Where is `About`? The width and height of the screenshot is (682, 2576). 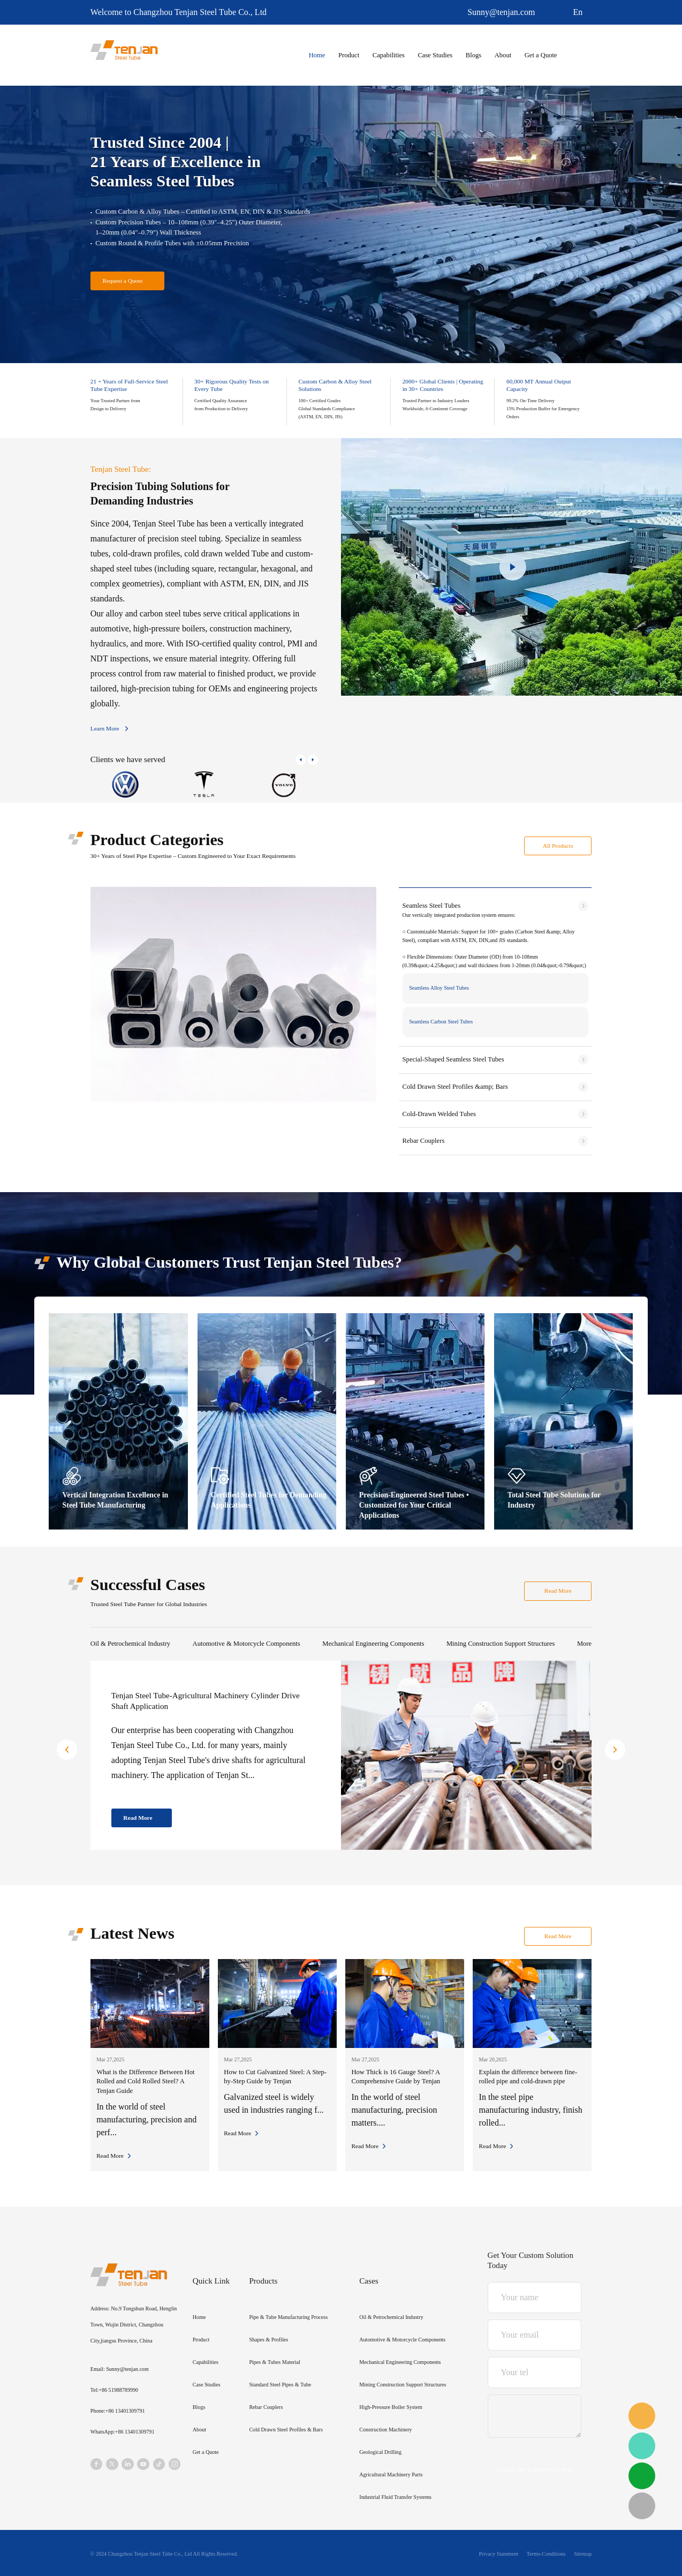
About is located at coordinates (503, 55).